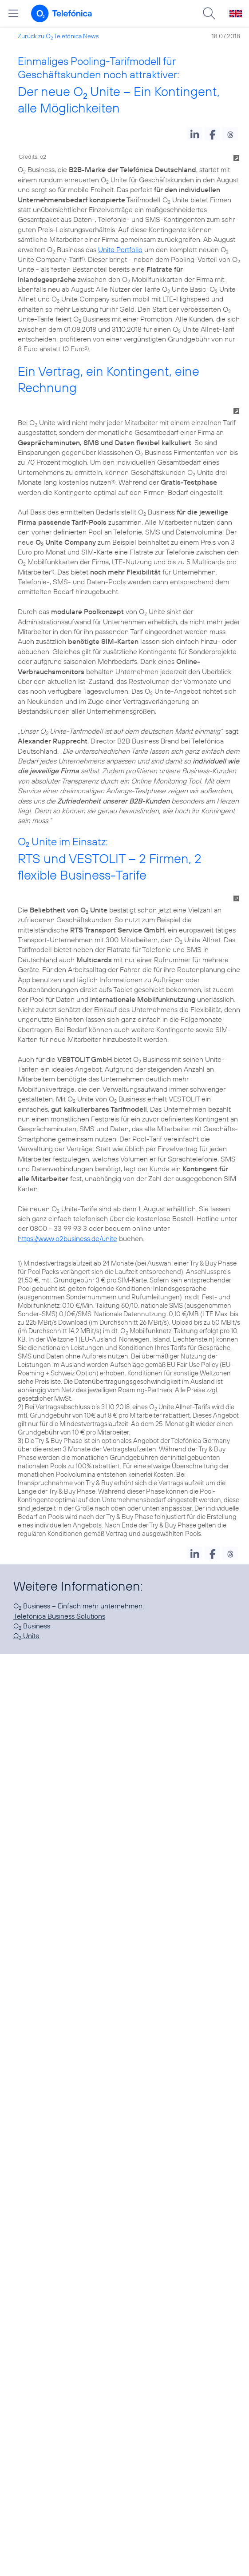 The height and width of the screenshot is (2576, 249). I want to click on [Suche öffnen], so click(209, 13).